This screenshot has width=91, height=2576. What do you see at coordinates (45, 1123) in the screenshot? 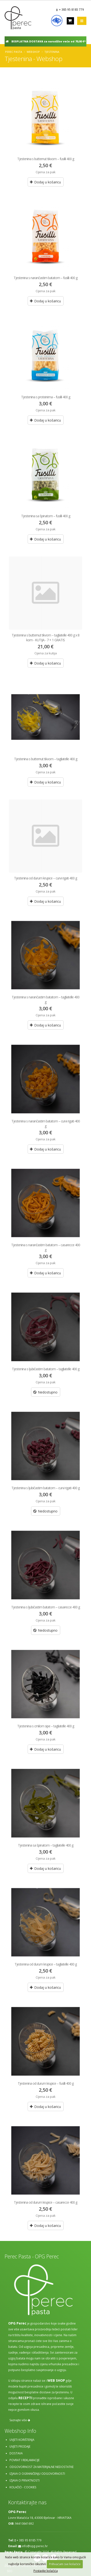
I see `Tjestenina s narančastim batatom – curvi rigati 400 g` at bounding box center [45, 1123].